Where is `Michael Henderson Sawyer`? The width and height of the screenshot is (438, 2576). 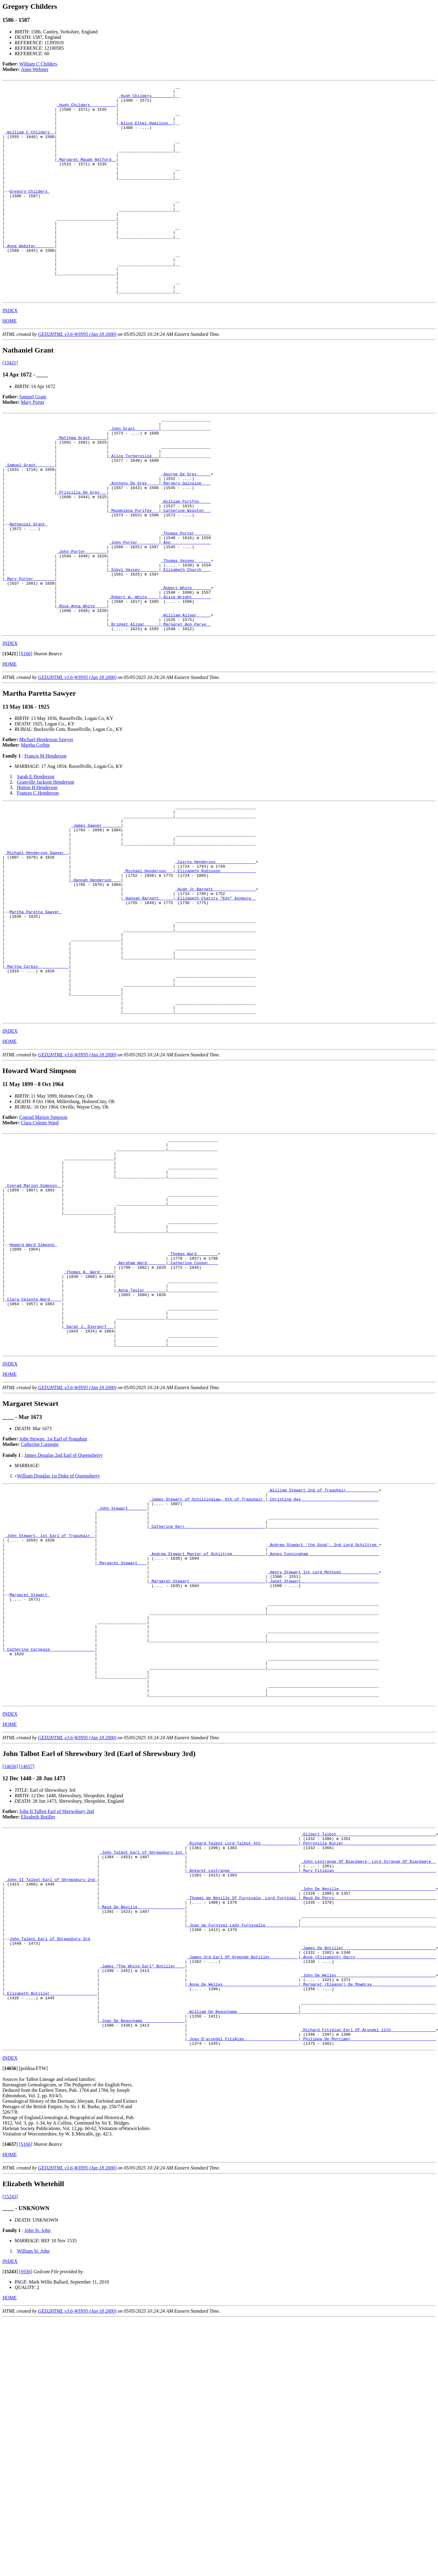 Michael Henderson Sawyer is located at coordinates (46, 825).